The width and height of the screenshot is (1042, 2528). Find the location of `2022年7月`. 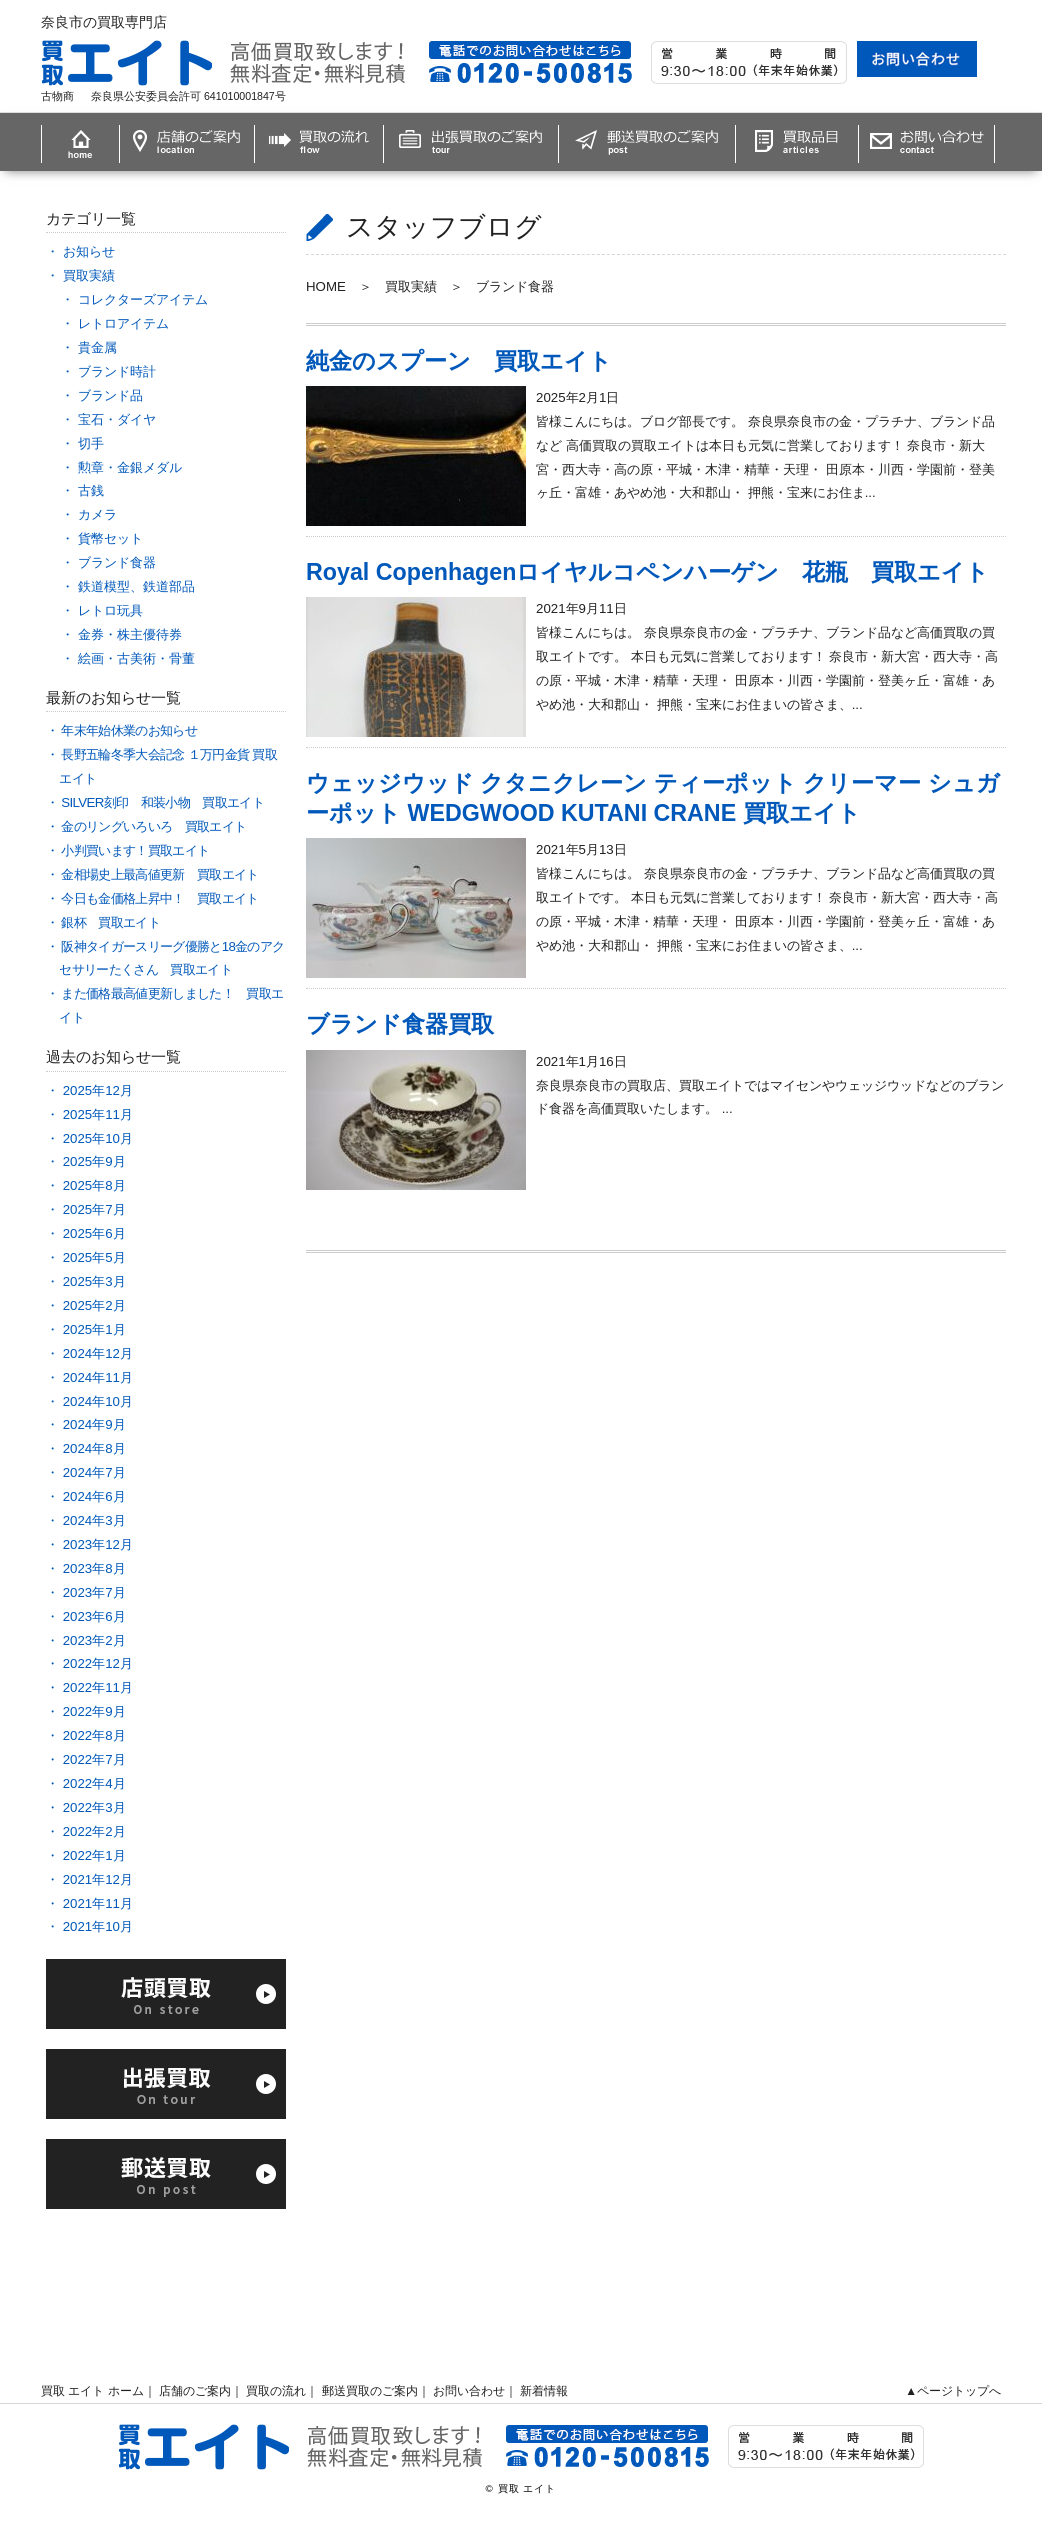

2022年7月 is located at coordinates (94, 1759).